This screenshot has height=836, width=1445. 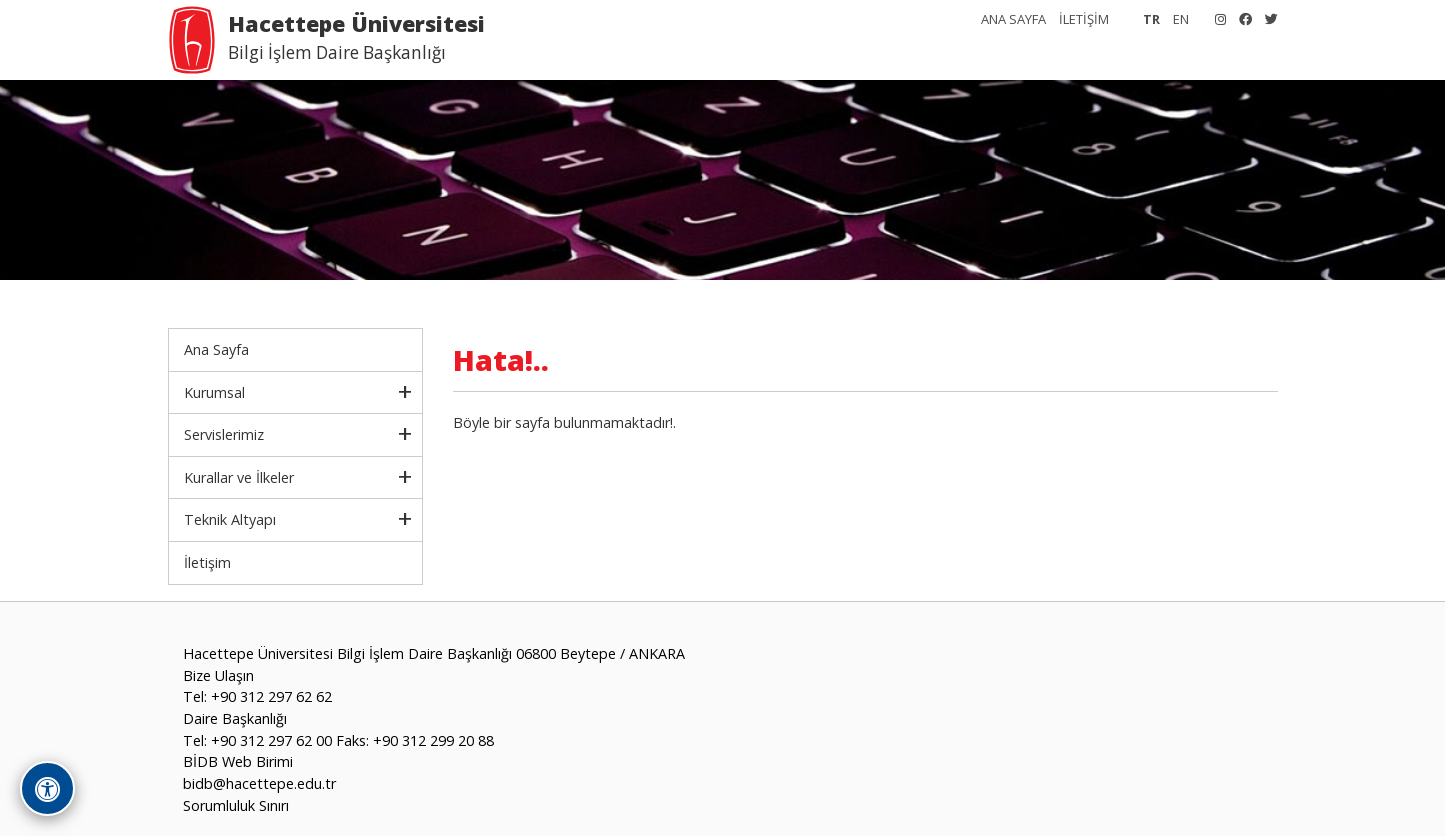 What do you see at coordinates (224, 434) in the screenshot?
I see `Servislerimiz` at bounding box center [224, 434].